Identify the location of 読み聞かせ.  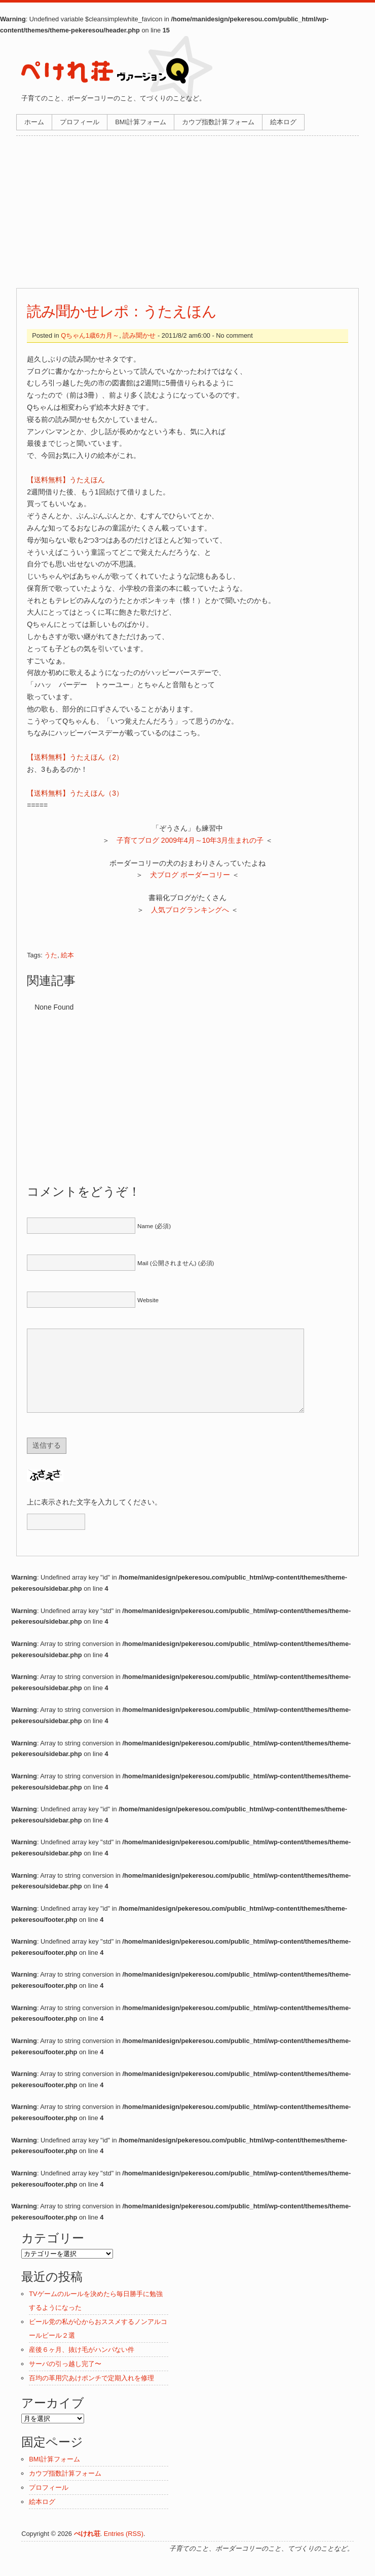
(139, 335).